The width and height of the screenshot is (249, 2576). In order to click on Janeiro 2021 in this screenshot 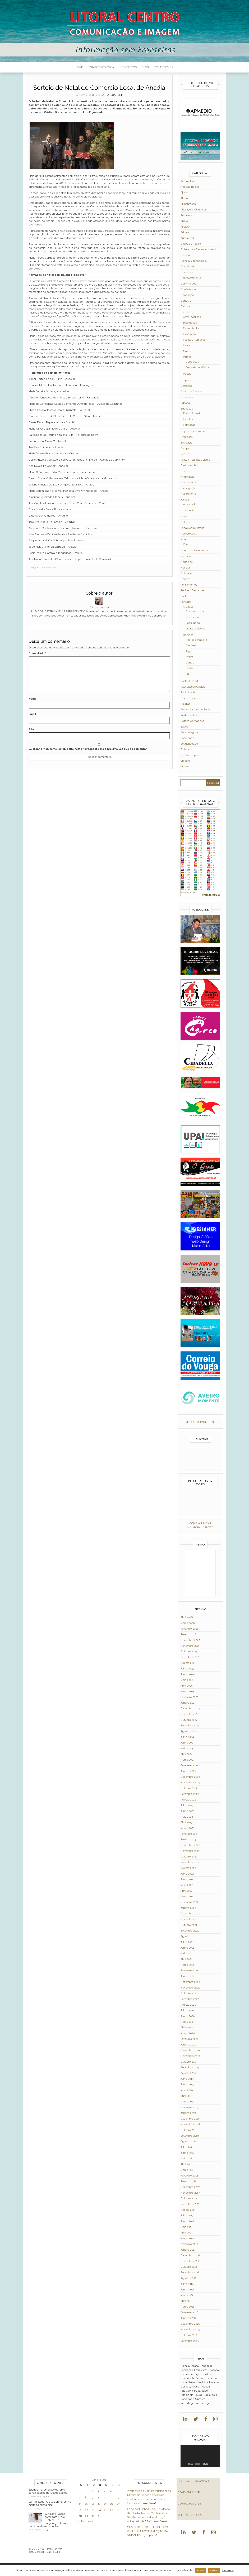, I will do `click(188, 1976)`.